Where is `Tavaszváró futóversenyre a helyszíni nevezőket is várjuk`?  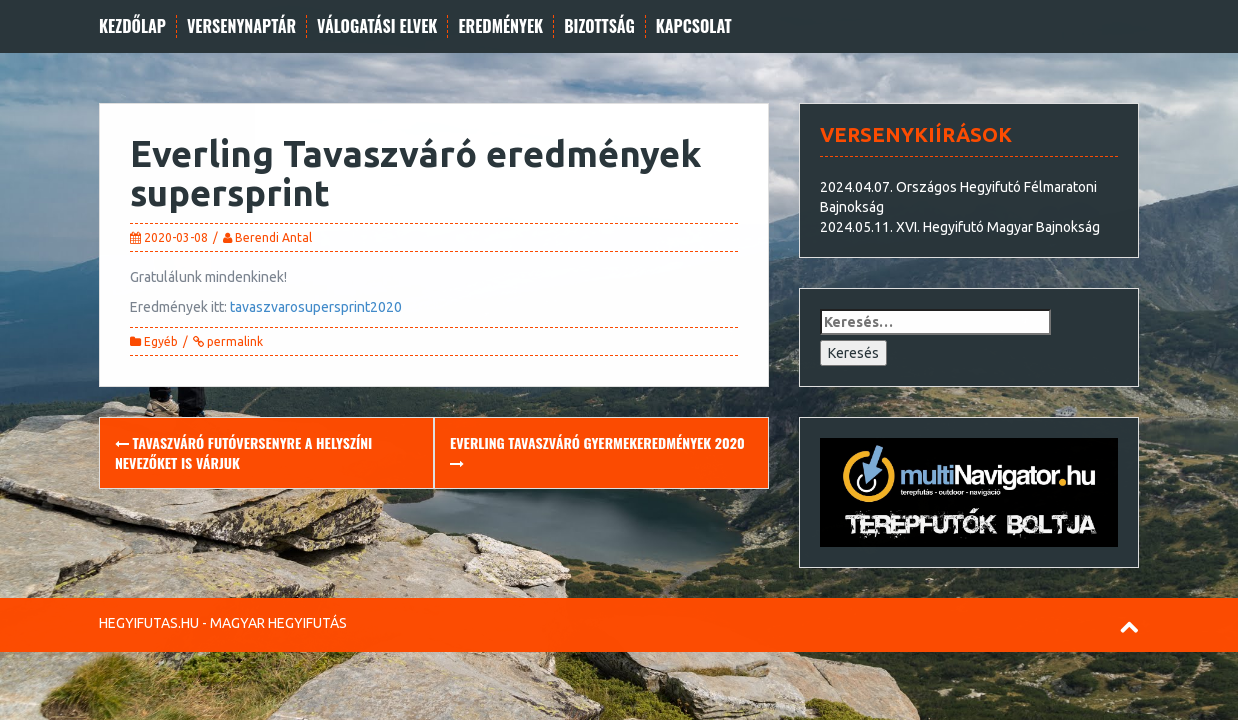
Tavaszváró futóversenyre a helyszíni nevezőket is várjuk is located at coordinates (243, 452).